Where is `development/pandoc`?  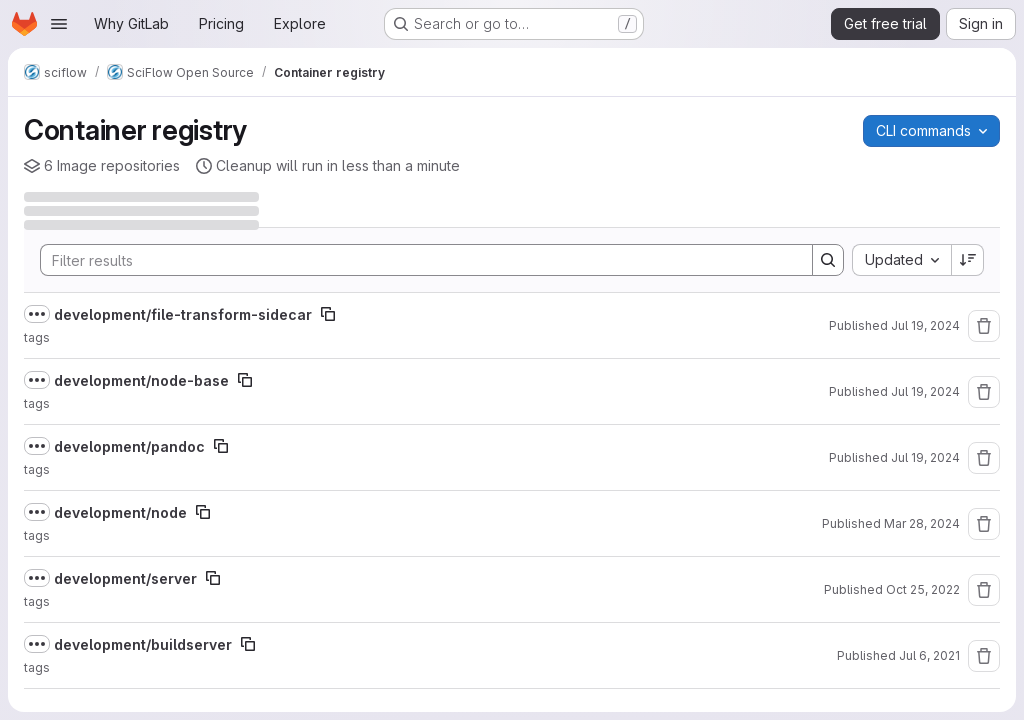
development/pandoc is located at coordinates (129, 446).